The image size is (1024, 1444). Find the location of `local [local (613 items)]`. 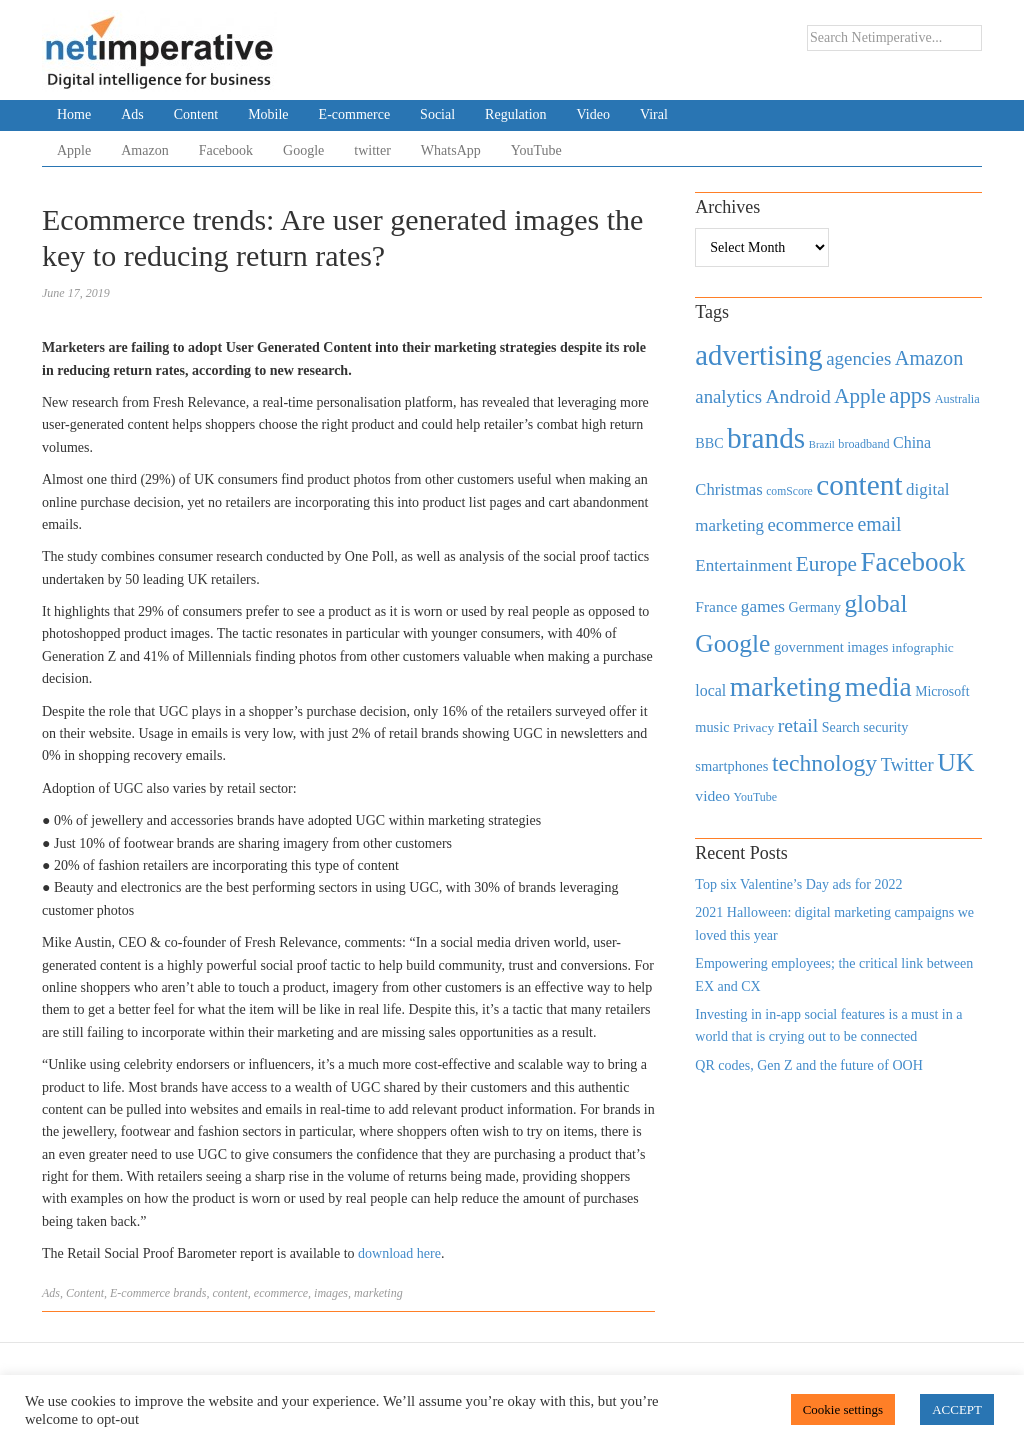

local [local (613 items)] is located at coordinates (710, 690).